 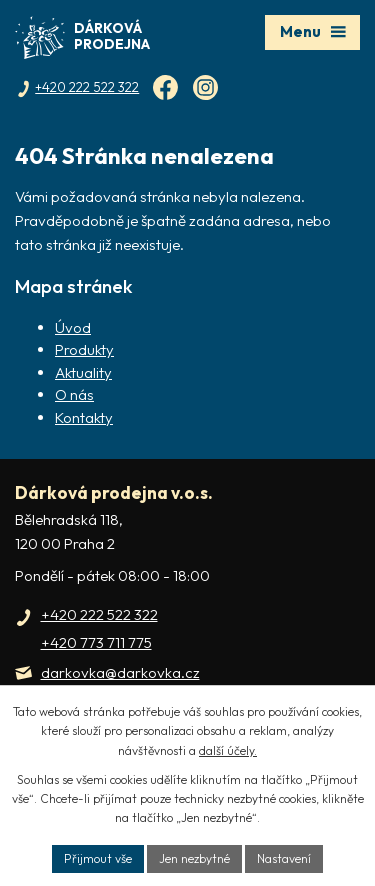 What do you see at coordinates (96, 642) in the screenshot?
I see `+420 773 711 775` at bounding box center [96, 642].